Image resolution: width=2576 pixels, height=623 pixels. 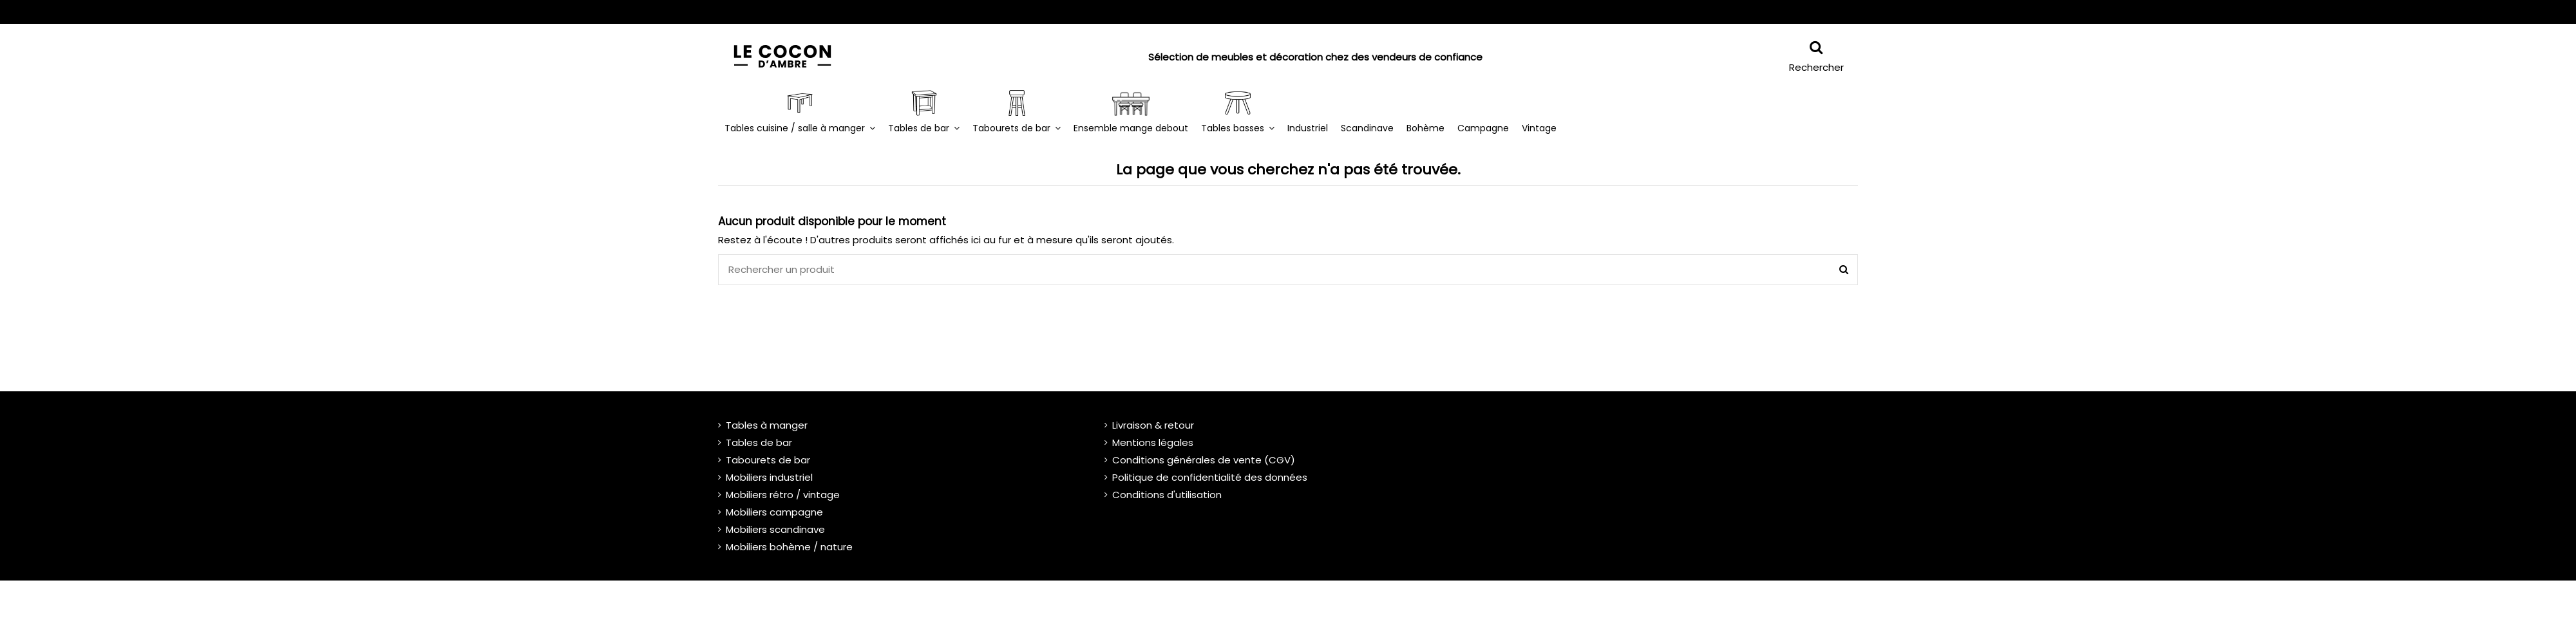 What do you see at coordinates (1209, 477) in the screenshot?
I see `Politique de confidentialité des données` at bounding box center [1209, 477].